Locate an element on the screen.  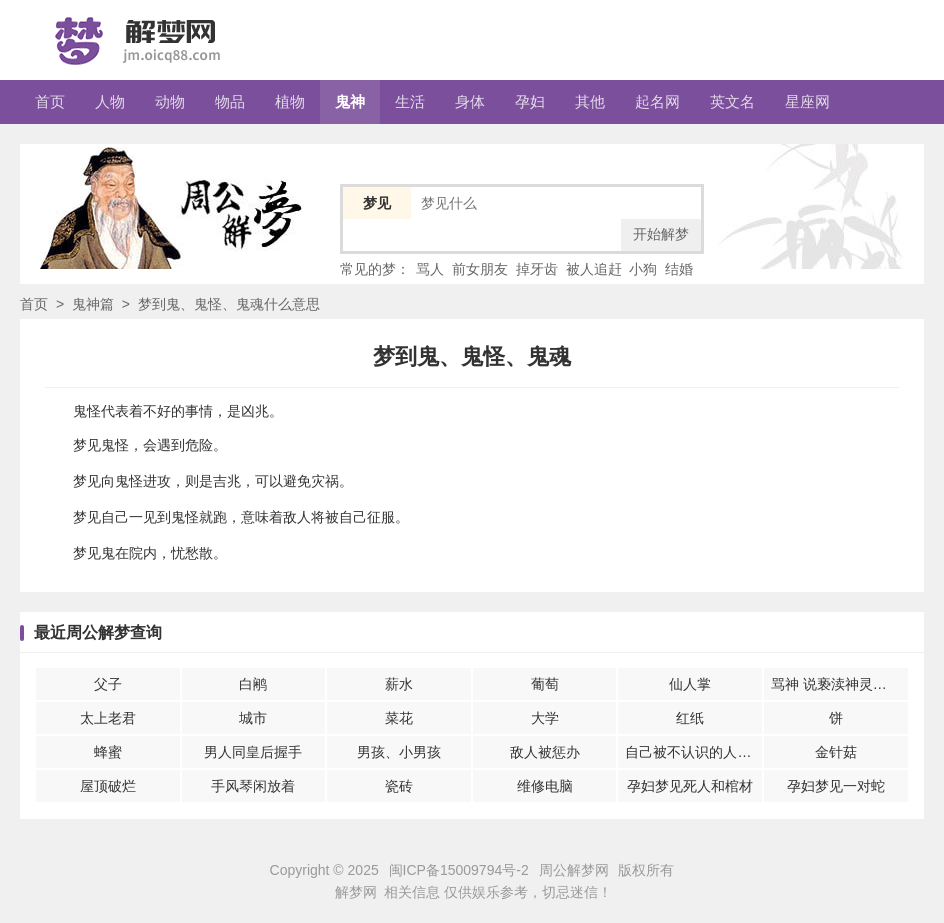
周公解梦网 is located at coordinates (574, 870).